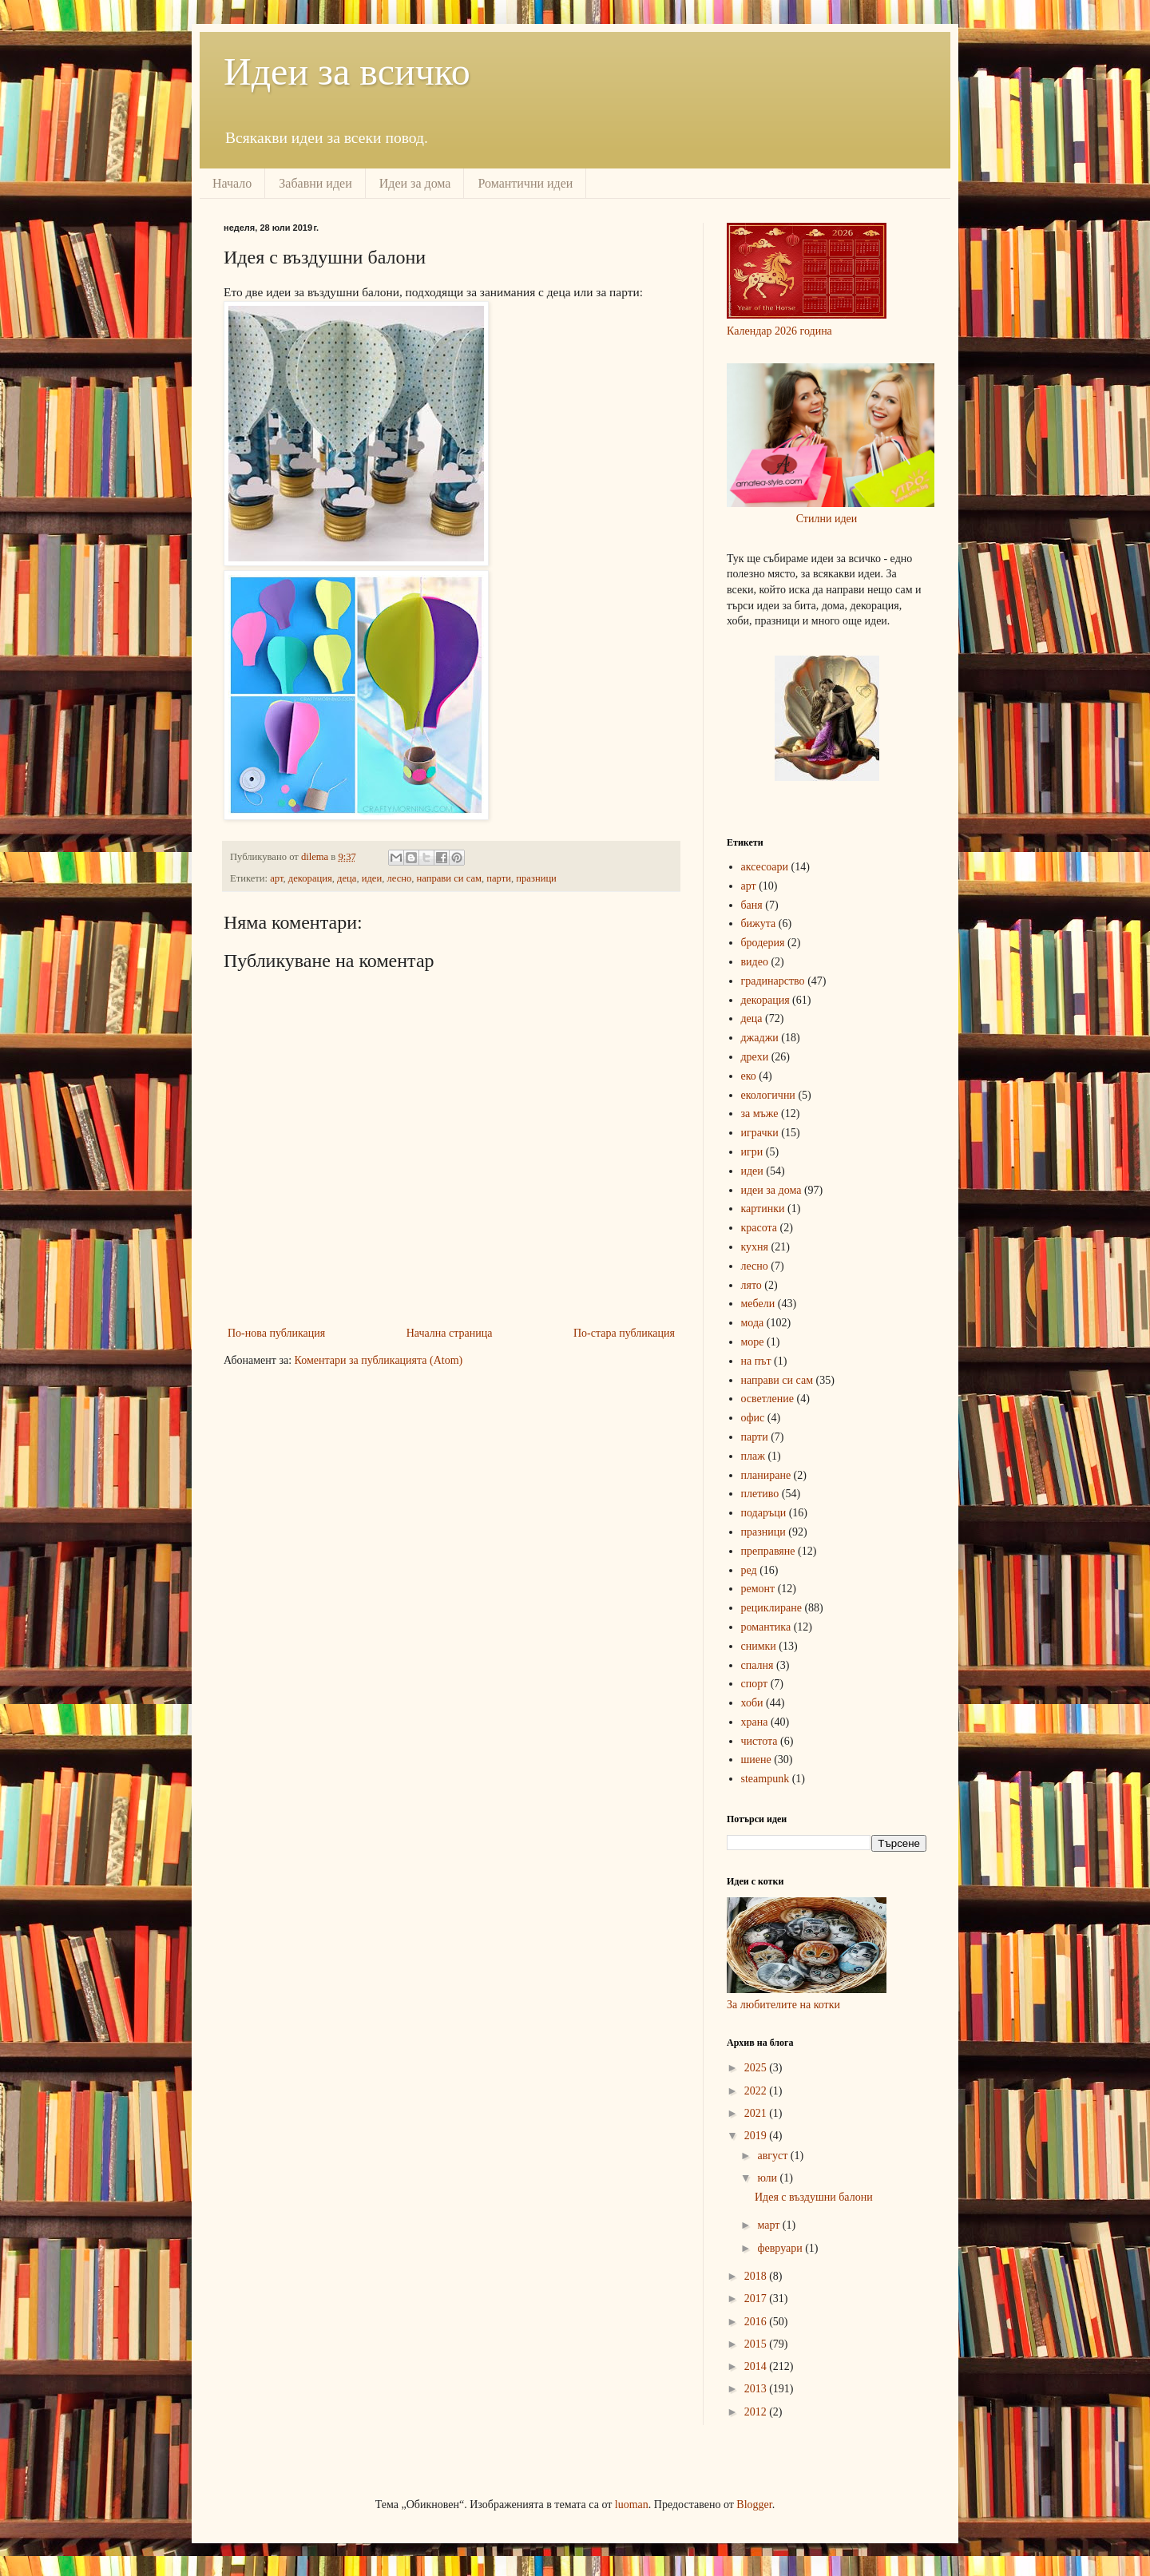 The height and width of the screenshot is (2576, 1150). Describe the element at coordinates (757, 2136) in the screenshot. I see `2019` at that location.